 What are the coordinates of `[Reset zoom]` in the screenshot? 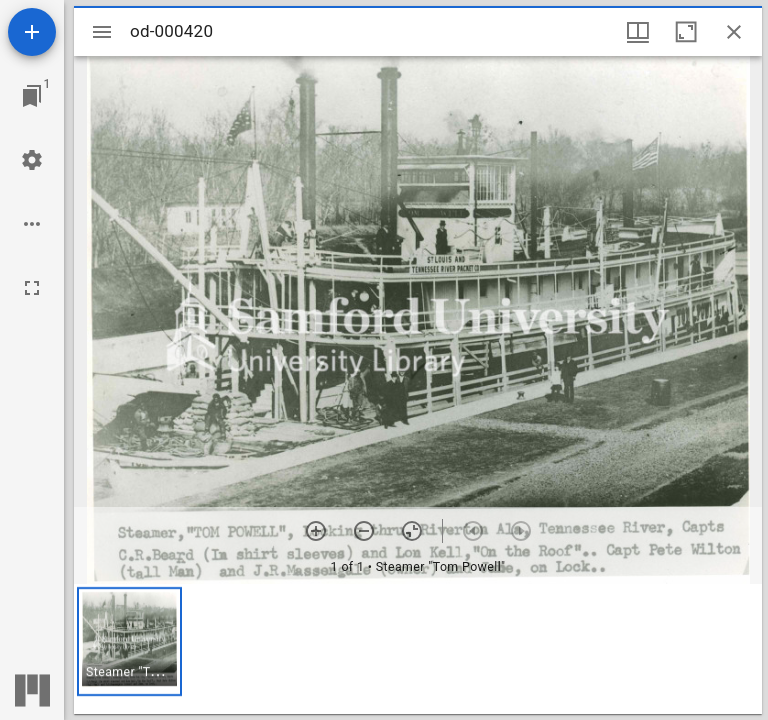 It's located at (412, 531).